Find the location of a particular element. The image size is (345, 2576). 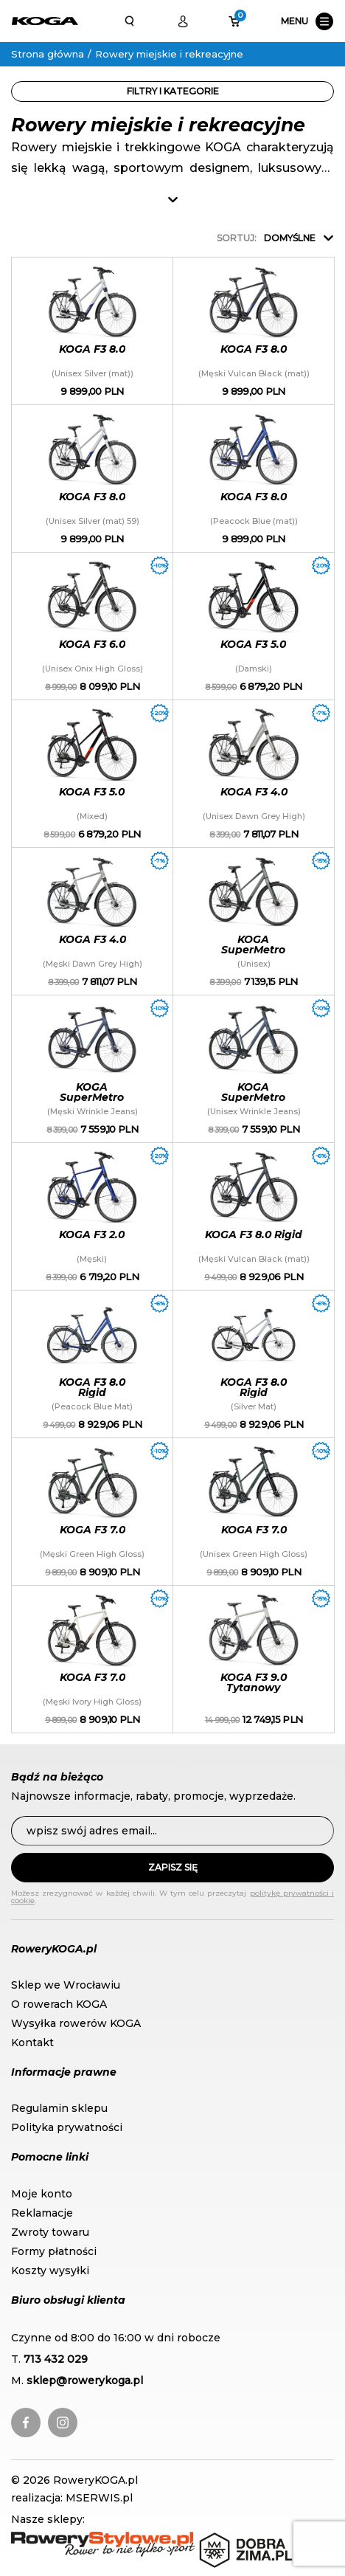

RoweryStylowe.pl is located at coordinates (59, 2539).